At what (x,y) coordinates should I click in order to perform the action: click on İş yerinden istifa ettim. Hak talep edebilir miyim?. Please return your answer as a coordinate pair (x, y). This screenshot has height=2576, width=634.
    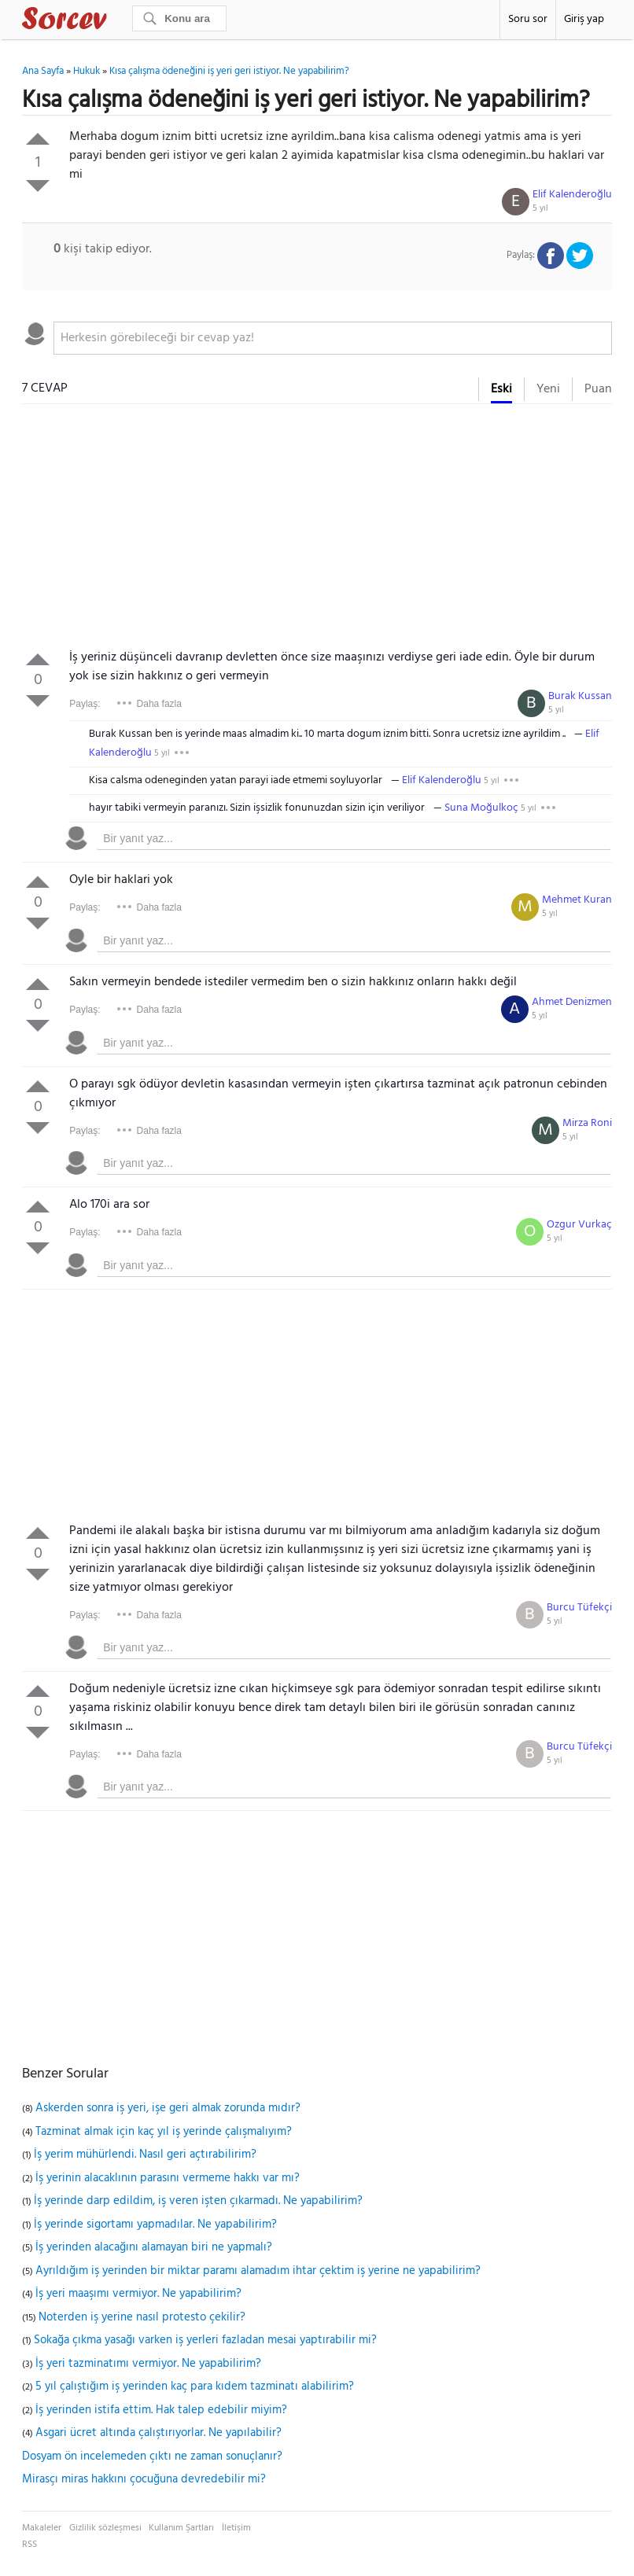
    Looking at the image, I should click on (161, 2410).